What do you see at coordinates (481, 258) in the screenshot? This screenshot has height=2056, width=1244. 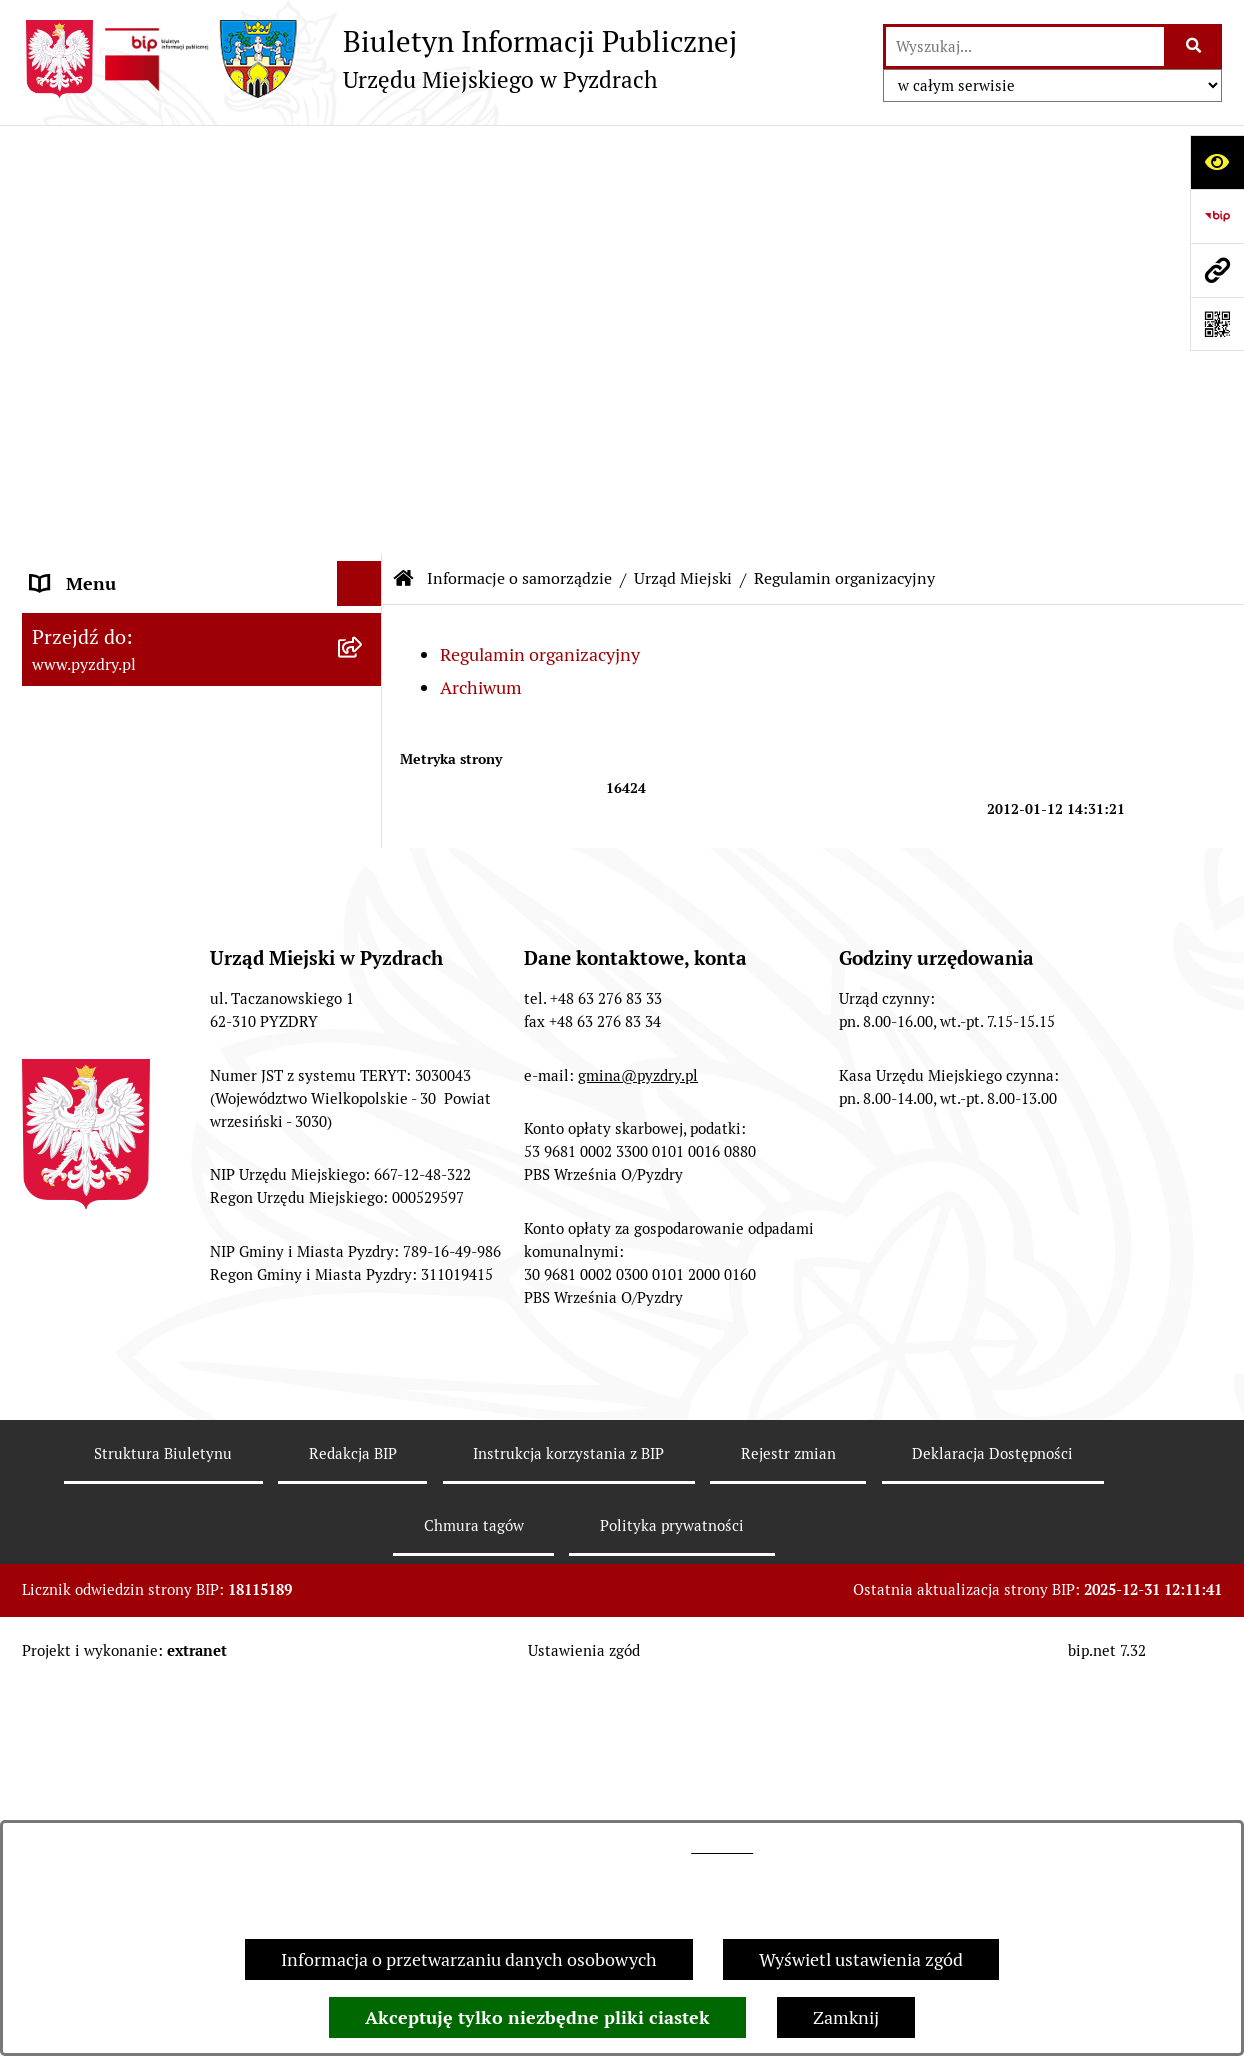 I see `Archiwum` at bounding box center [481, 258].